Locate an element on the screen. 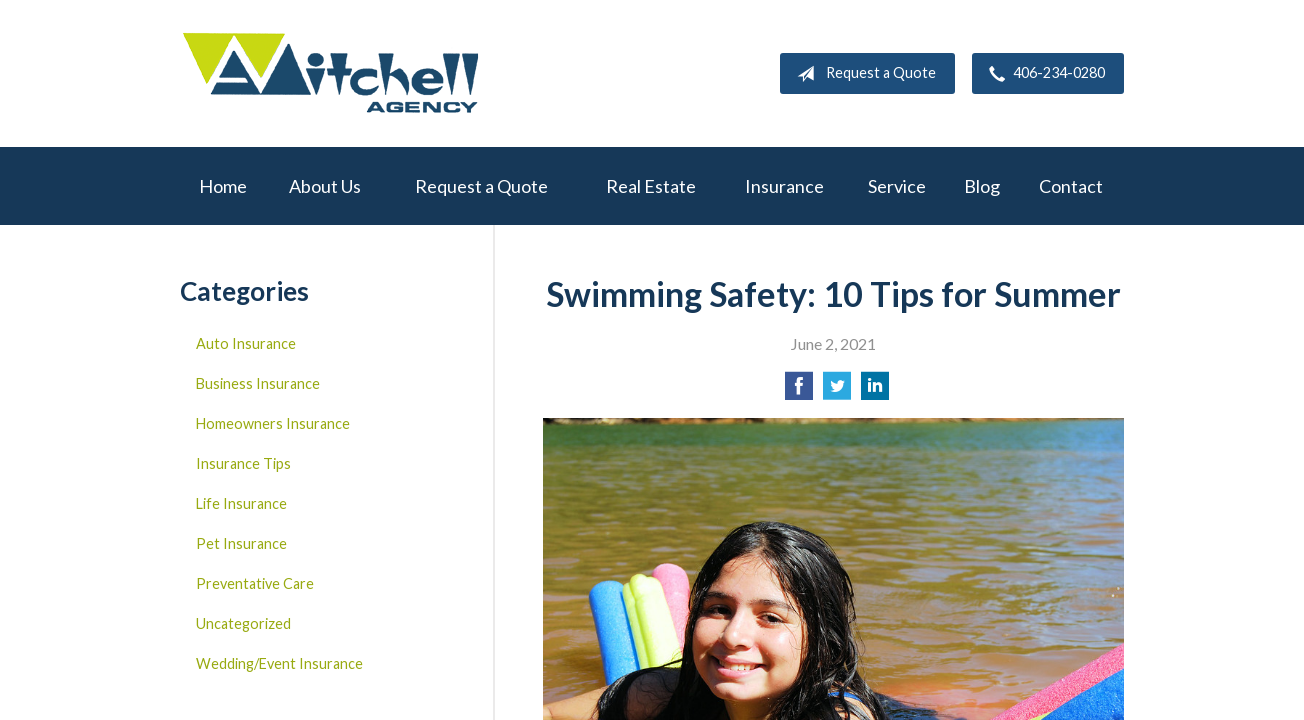  Request a Quote is located at coordinates (862, 74).